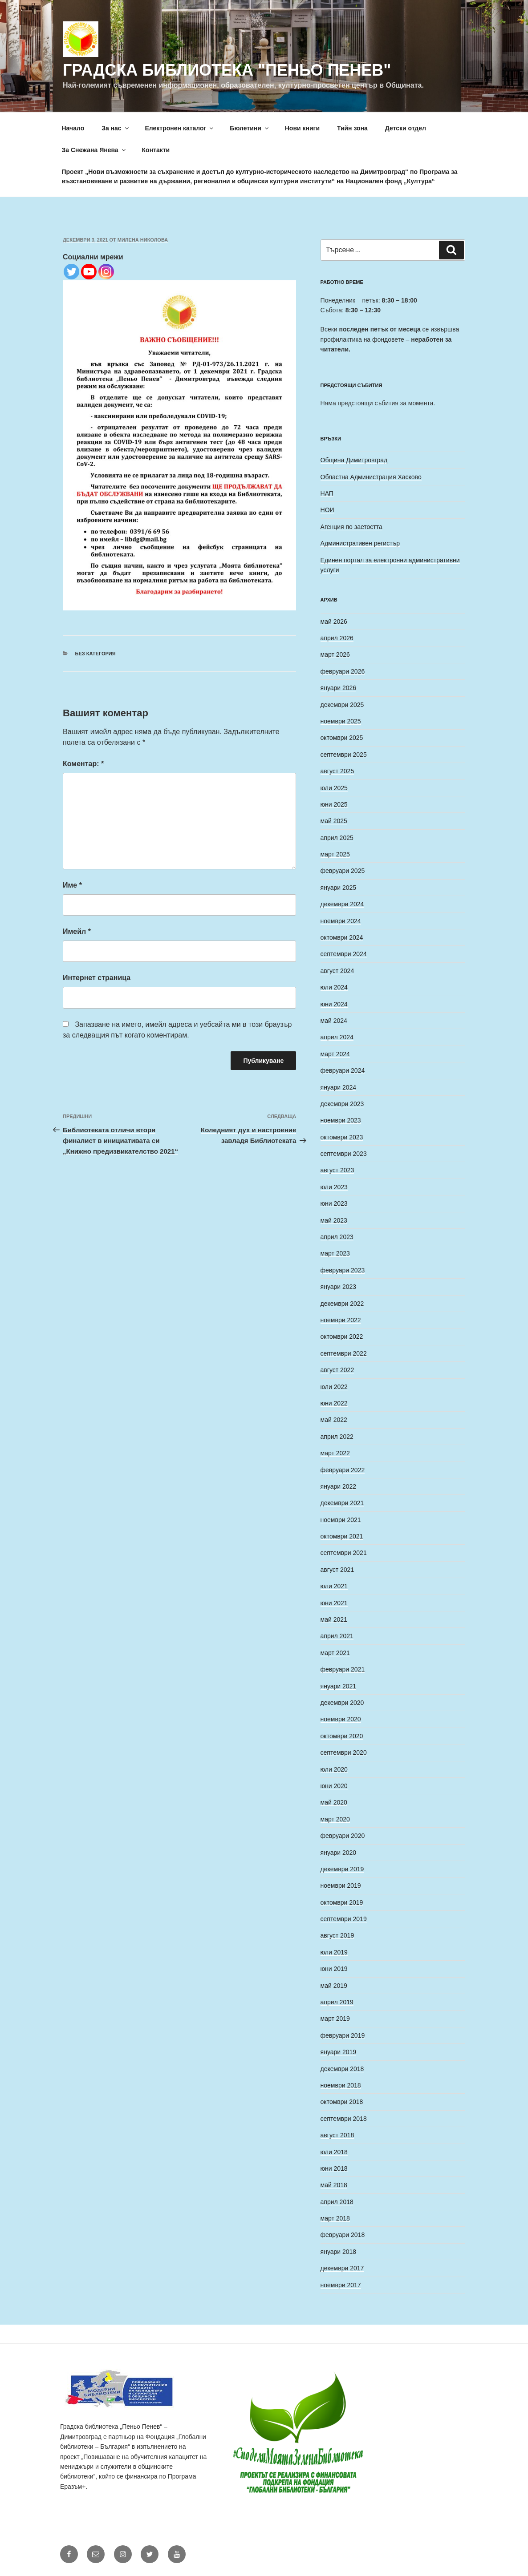  Describe the element at coordinates (334, 987) in the screenshot. I see `юли 2024` at that location.